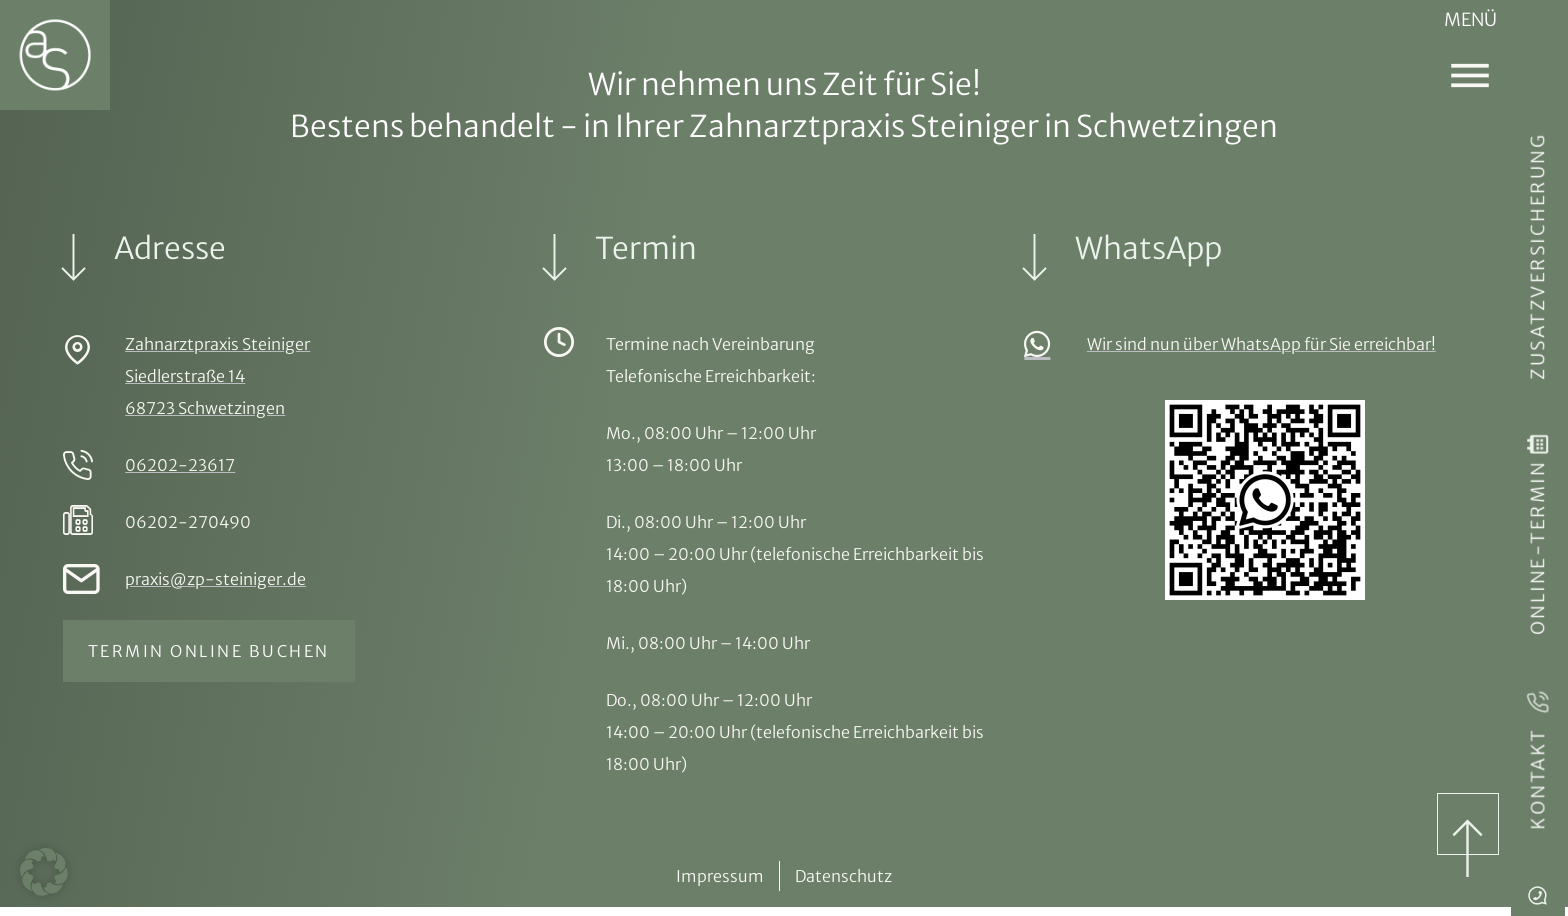 This screenshot has width=1568, height=916. I want to click on Impressum, so click(720, 885).